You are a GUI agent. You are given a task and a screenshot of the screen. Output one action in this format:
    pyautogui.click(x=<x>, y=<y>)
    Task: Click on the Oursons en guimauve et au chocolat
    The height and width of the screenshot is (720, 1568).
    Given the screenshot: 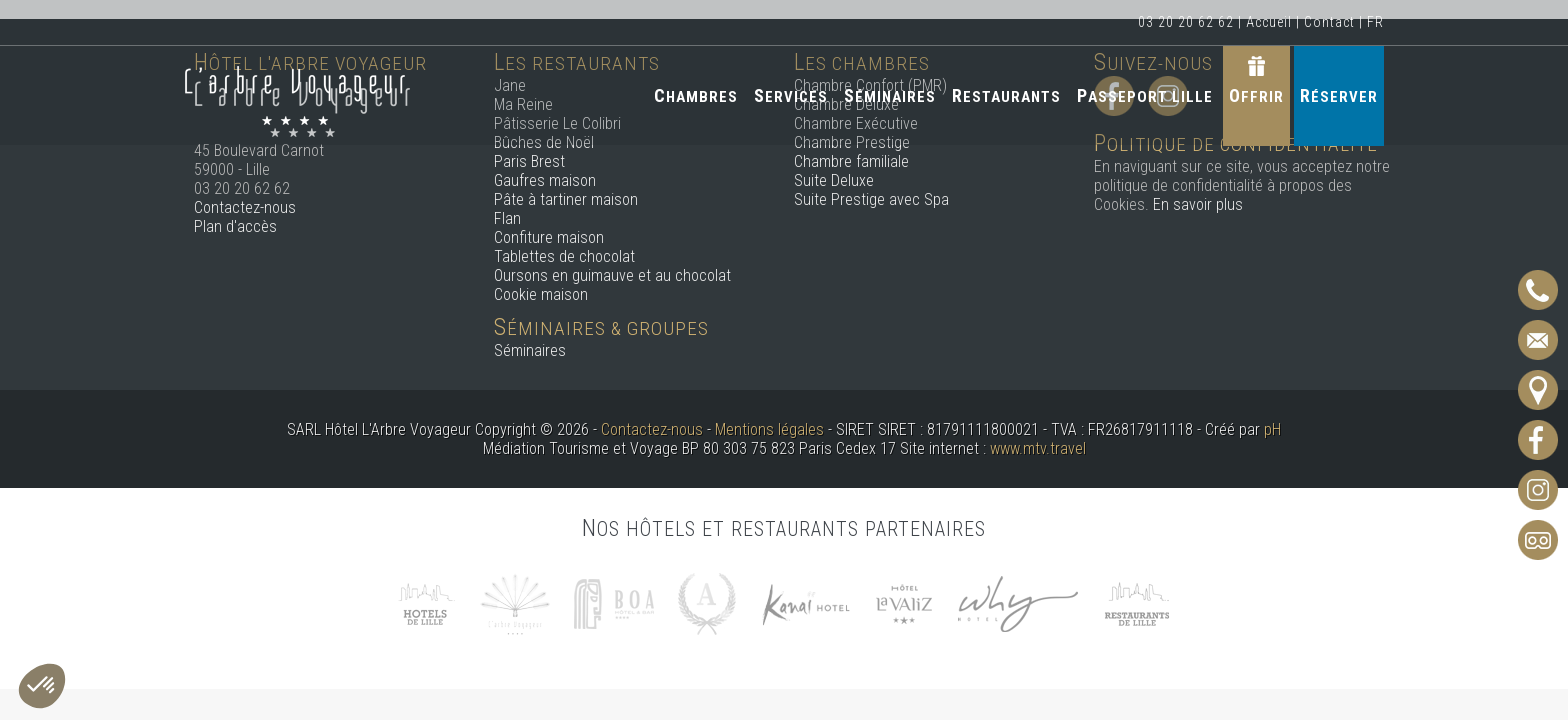 What is the action you would take?
    pyautogui.click(x=612, y=275)
    